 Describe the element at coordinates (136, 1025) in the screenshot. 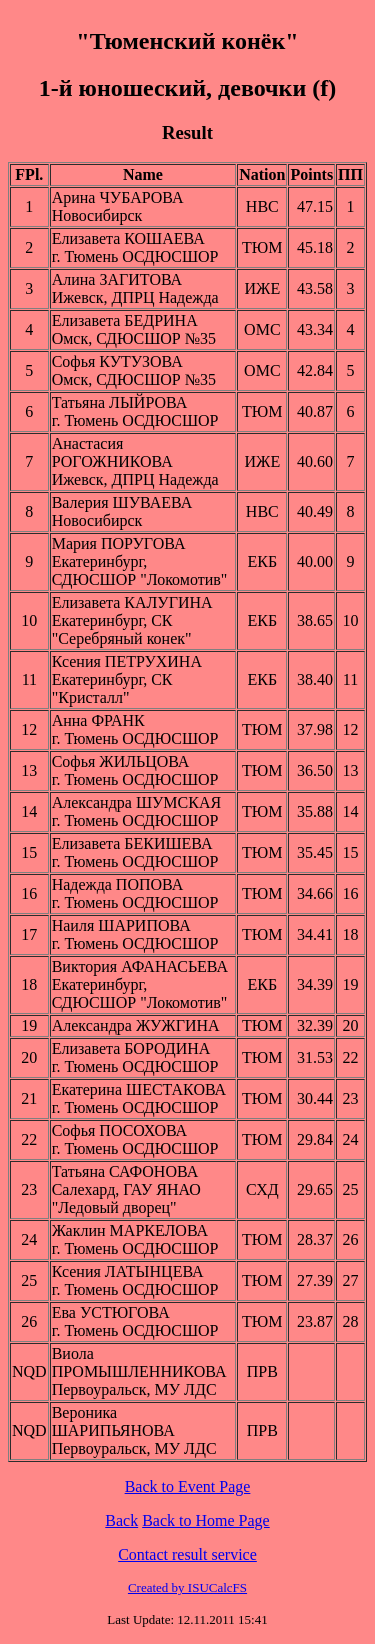

I see `Александра ЖУЖГИНА` at that location.